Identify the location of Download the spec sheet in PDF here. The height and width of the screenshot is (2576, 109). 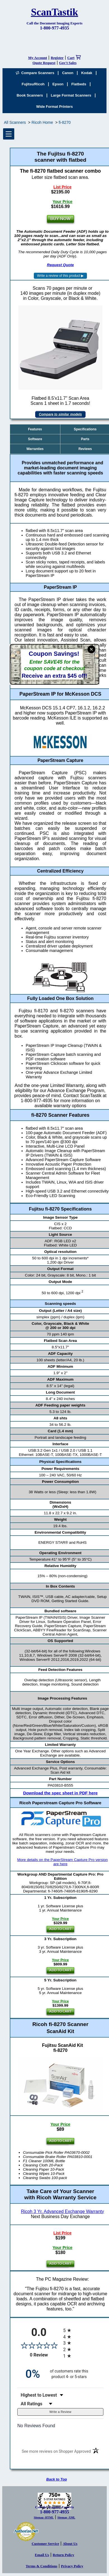
(60, 1793).